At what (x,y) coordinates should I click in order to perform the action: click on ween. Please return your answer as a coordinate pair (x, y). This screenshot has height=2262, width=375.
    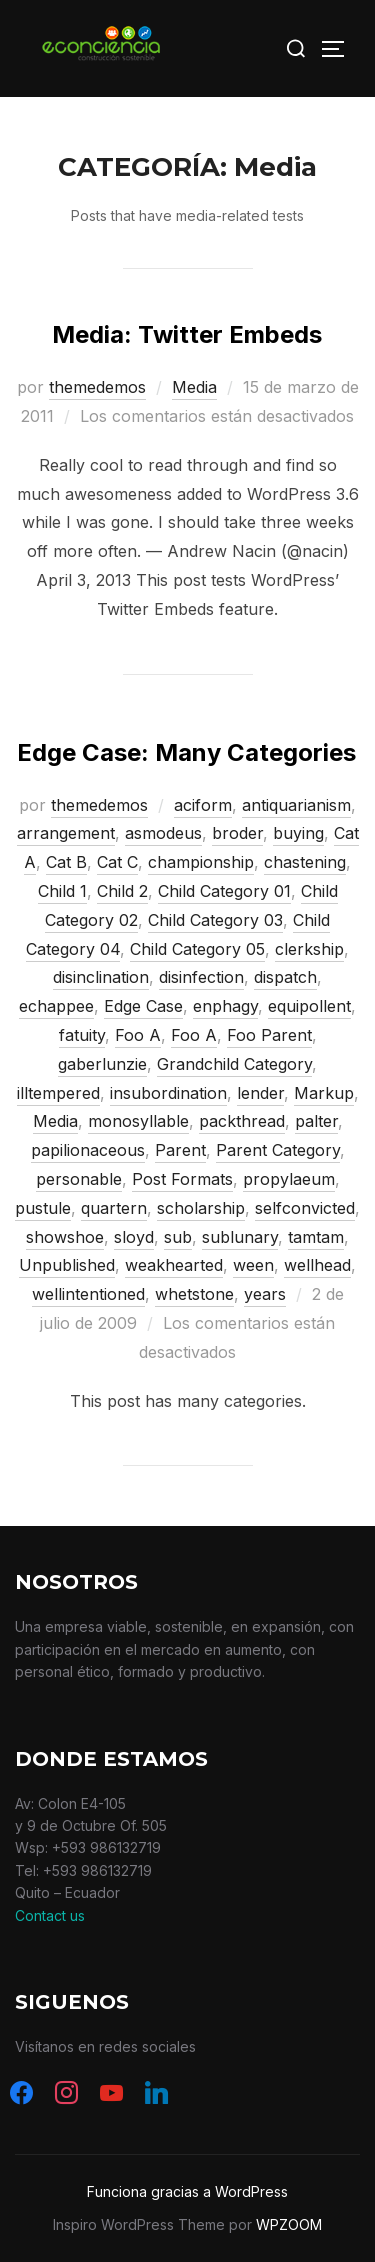
    Looking at the image, I should click on (253, 1265).